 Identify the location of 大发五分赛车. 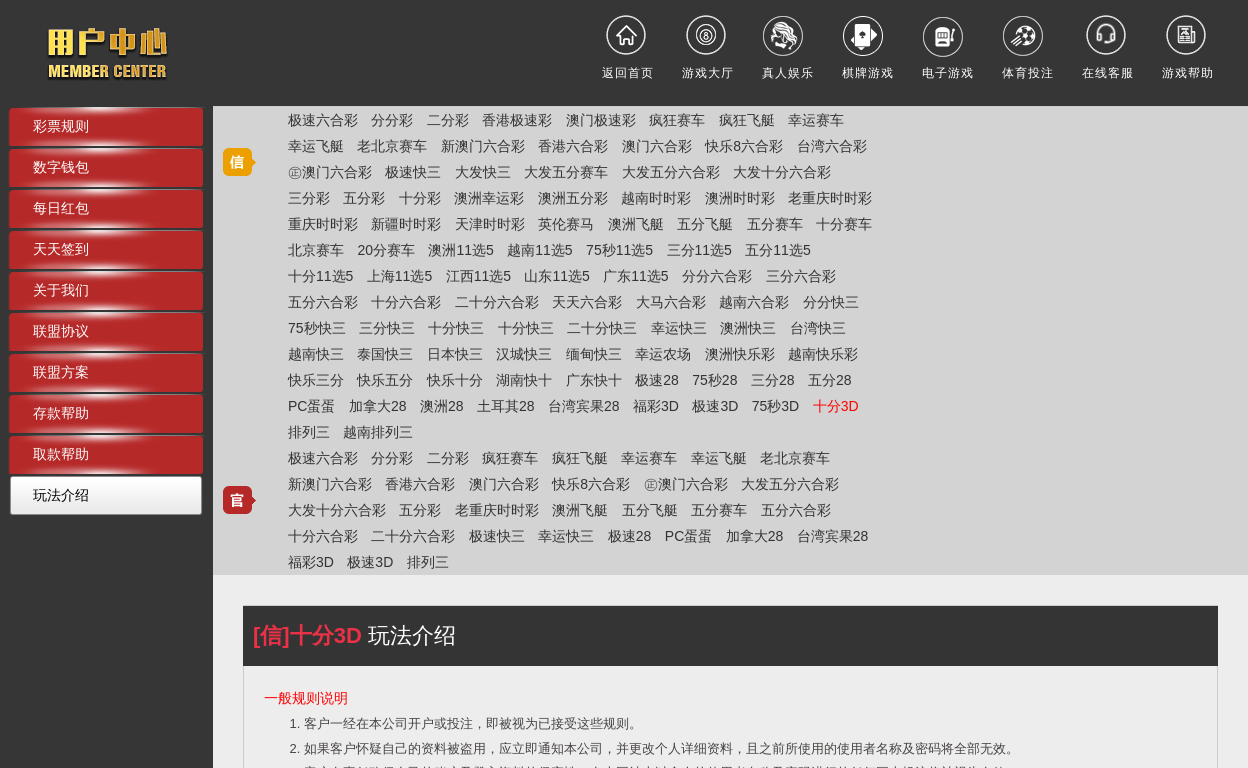
(566, 172).